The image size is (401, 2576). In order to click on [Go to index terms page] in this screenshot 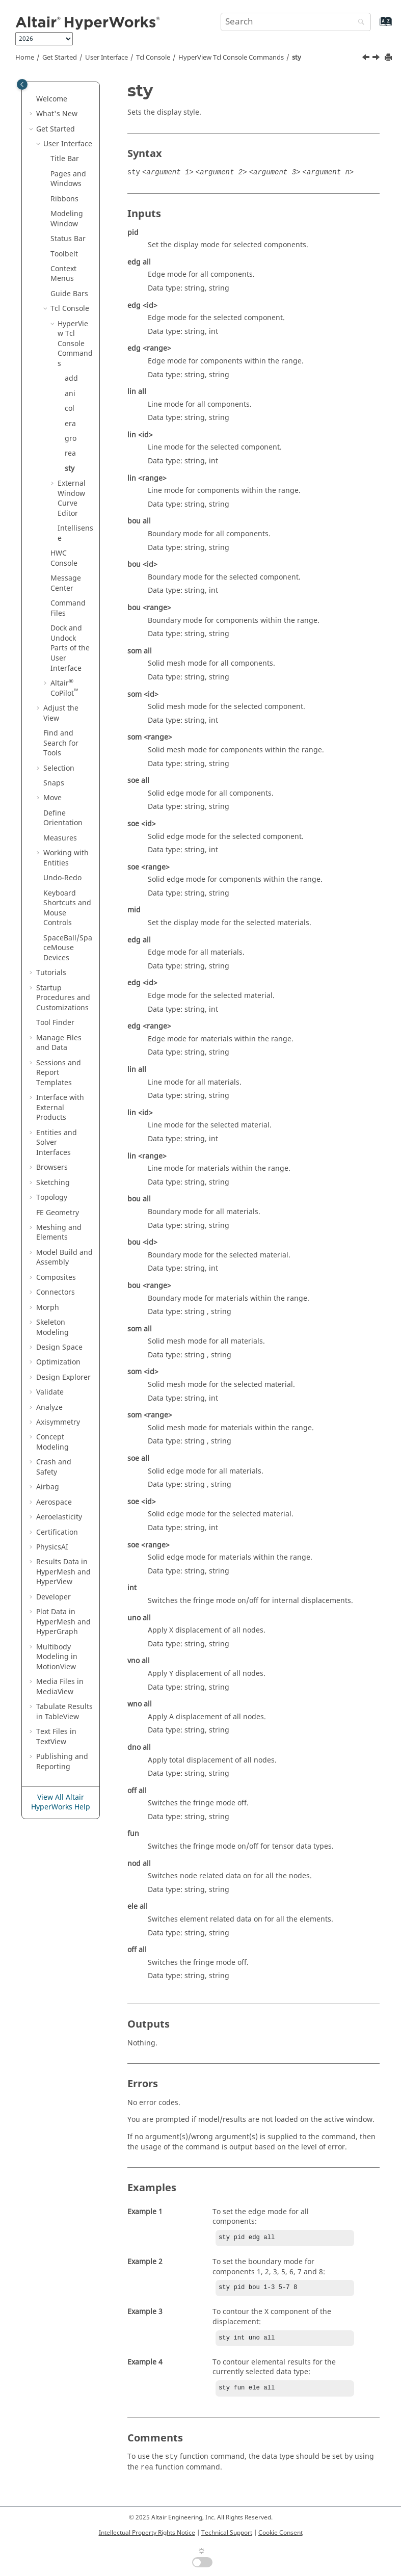, I will do `click(374, 26)`.